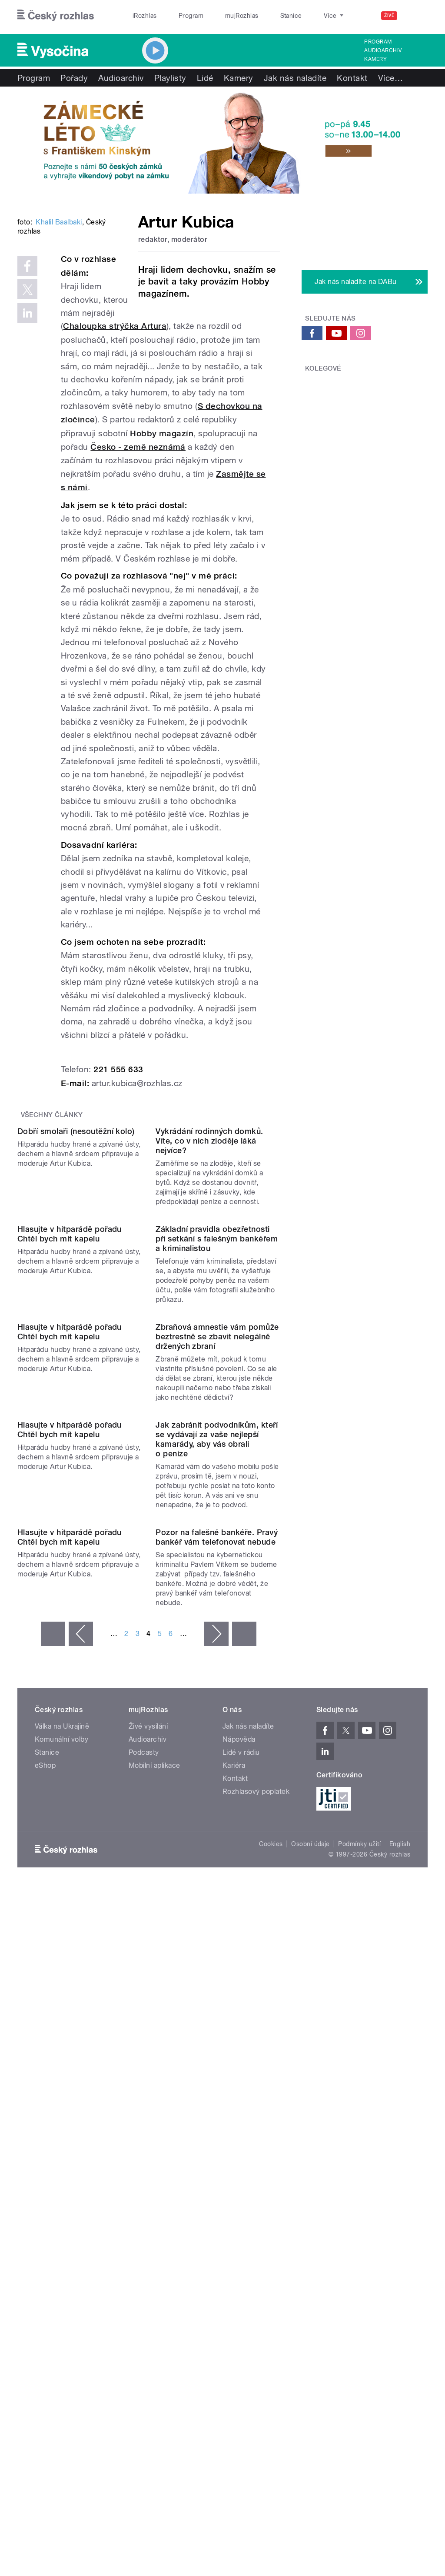 The width and height of the screenshot is (445, 2576). I want to click on Pozor na falešné bankéře. Pravý bankéř vám telefonovat nebude, so click(217, 1952).